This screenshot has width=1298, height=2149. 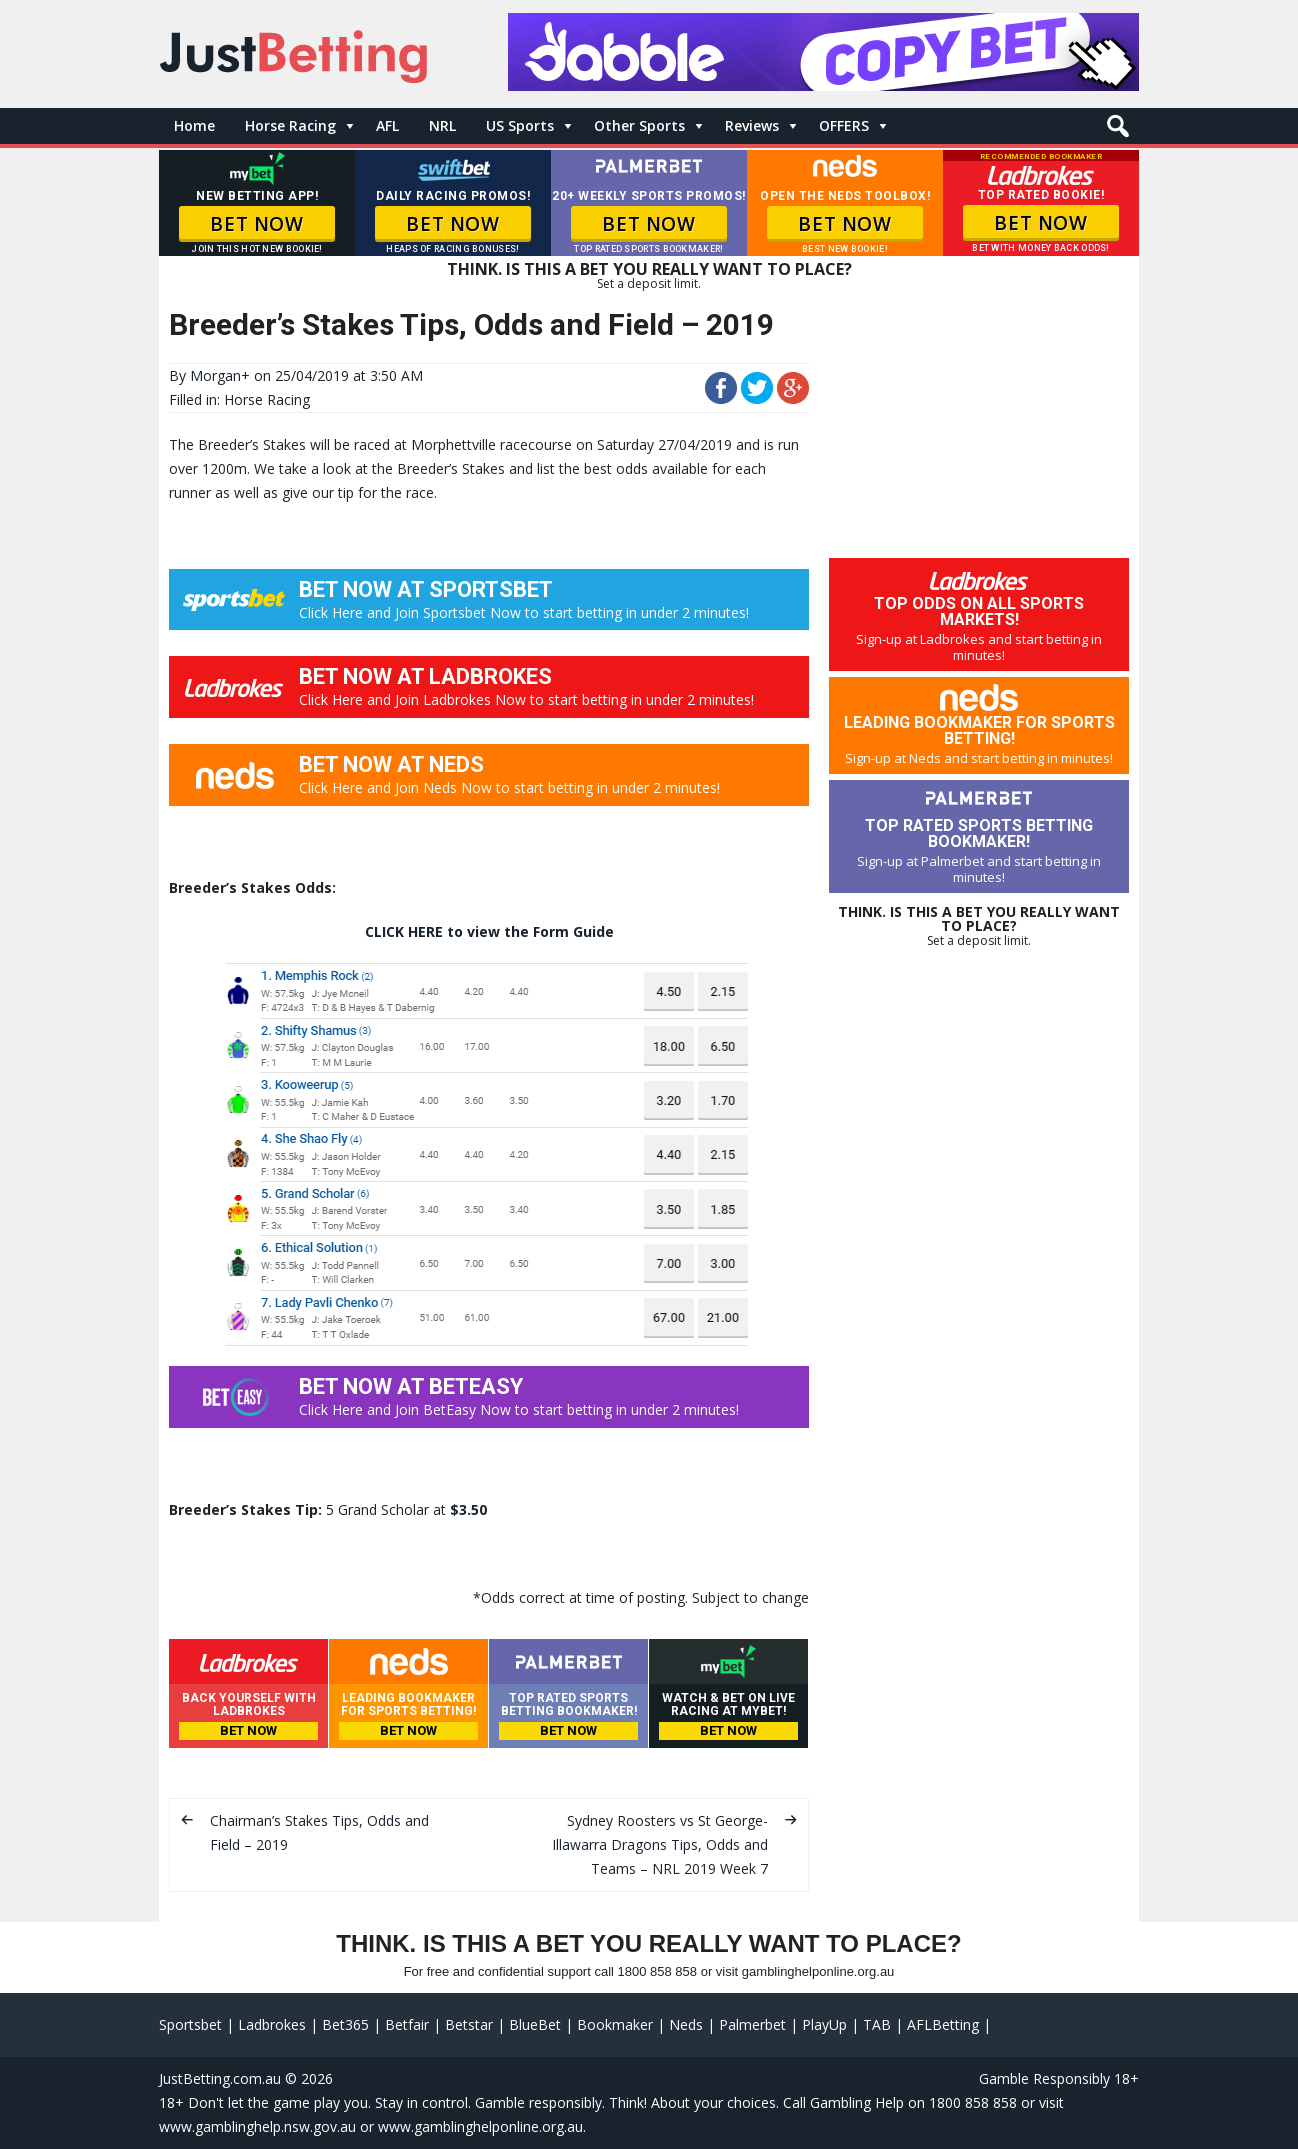 What do you see at coordinates (752, 125) in the screenshot?
I see `Reviews` at bounding box center [752, 125].